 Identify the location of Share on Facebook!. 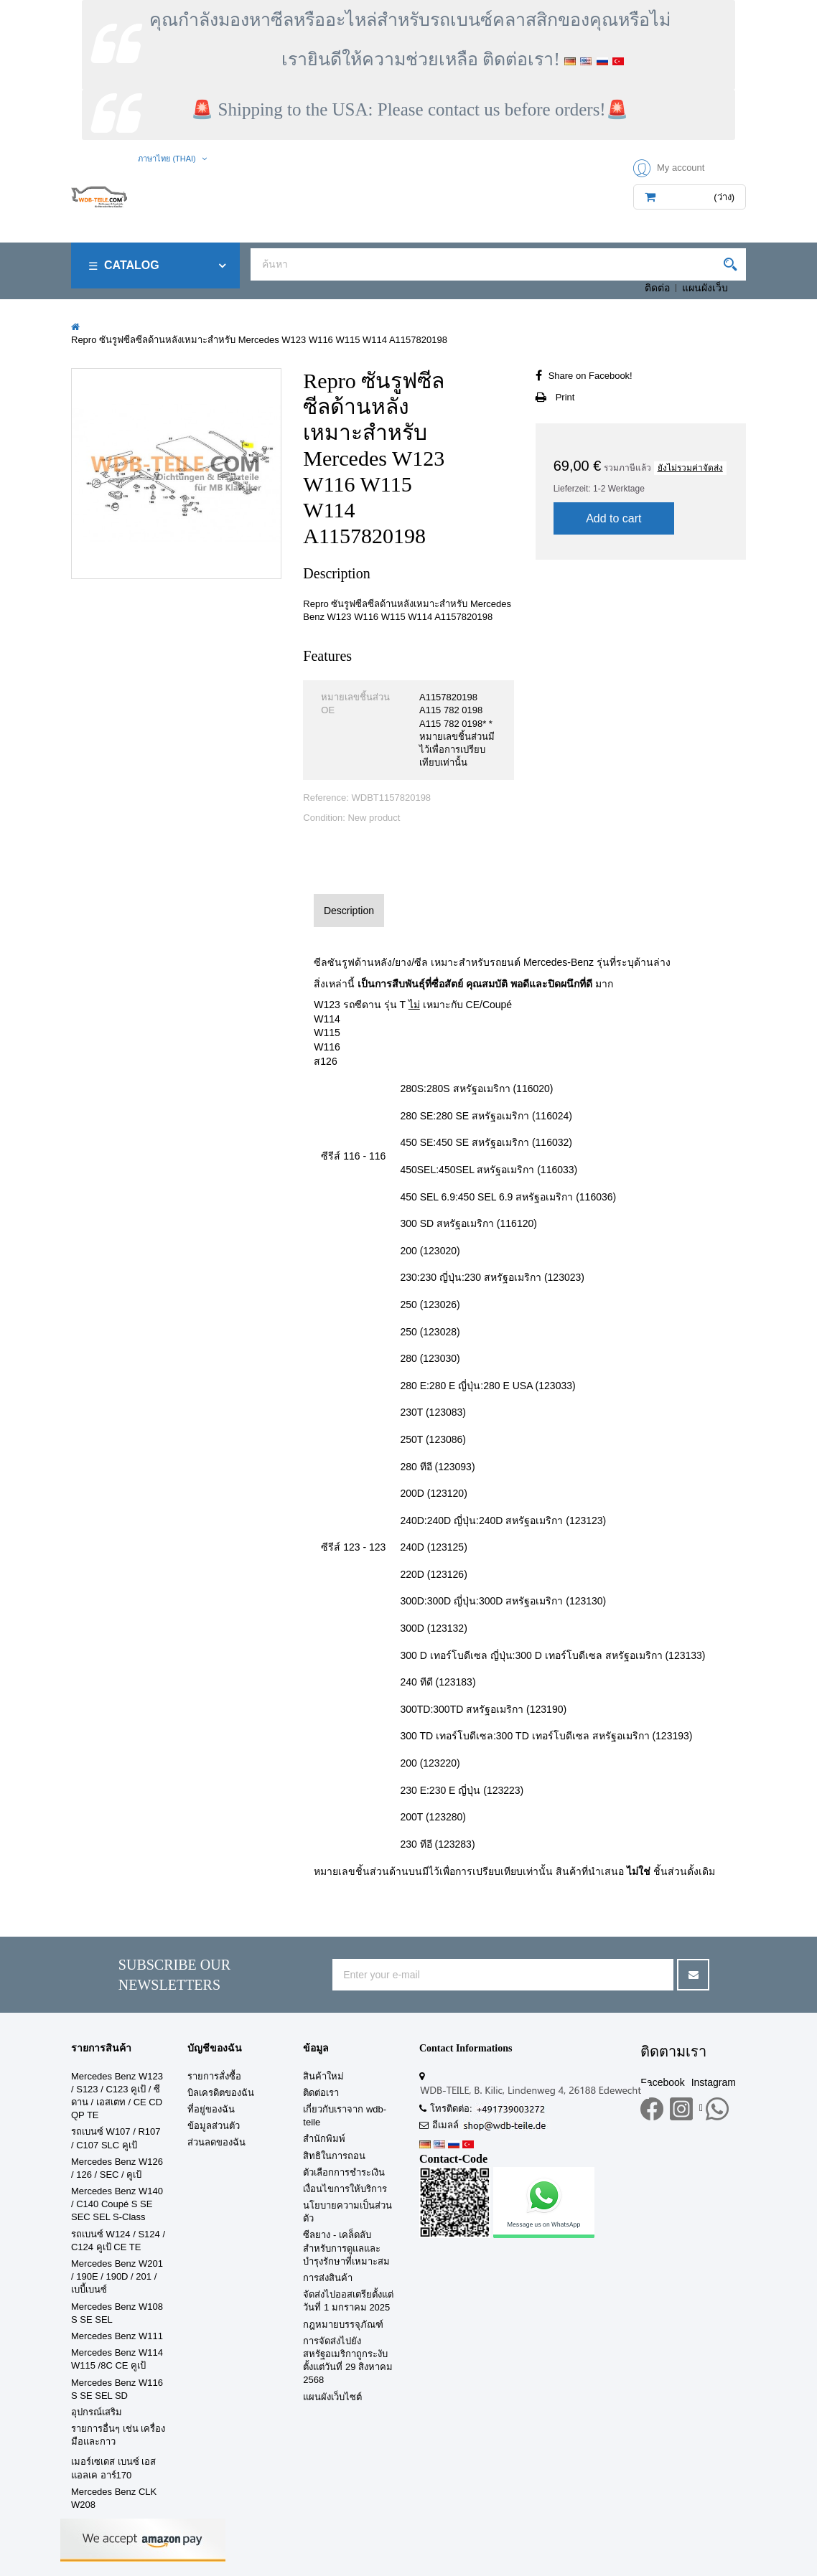
(590, 375).